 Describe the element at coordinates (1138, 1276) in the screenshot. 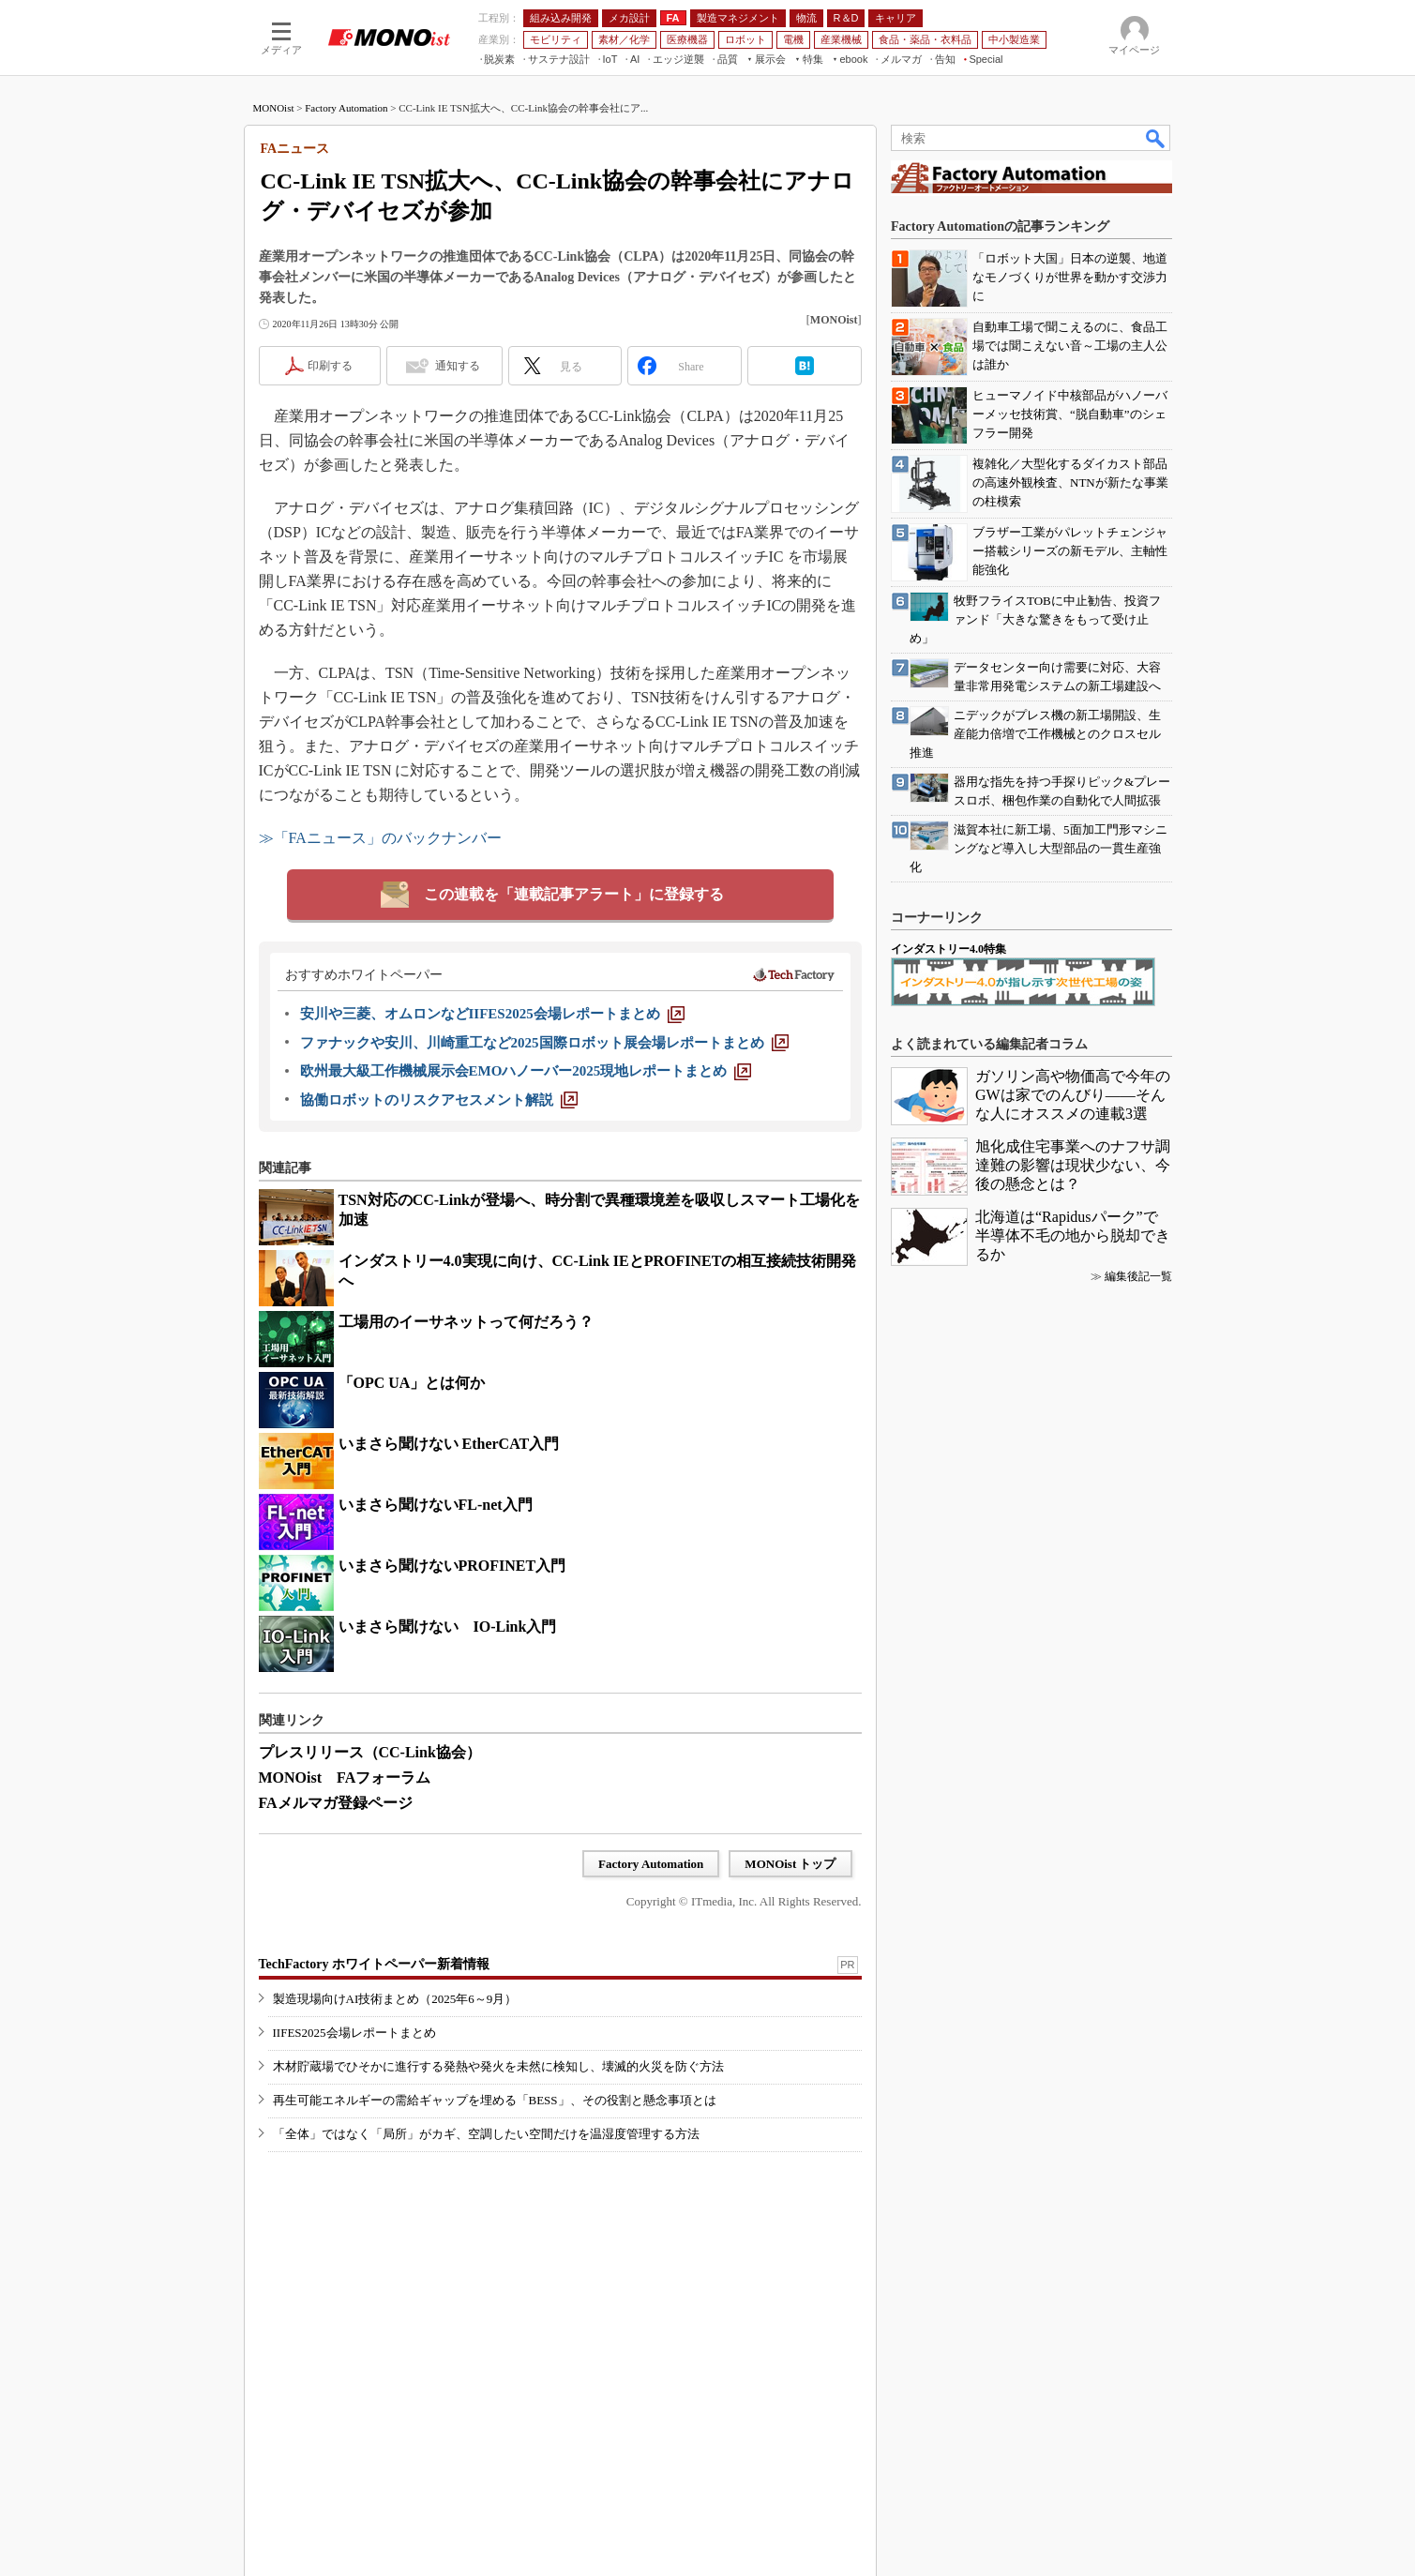

I see `編集後記一覧` at that location.